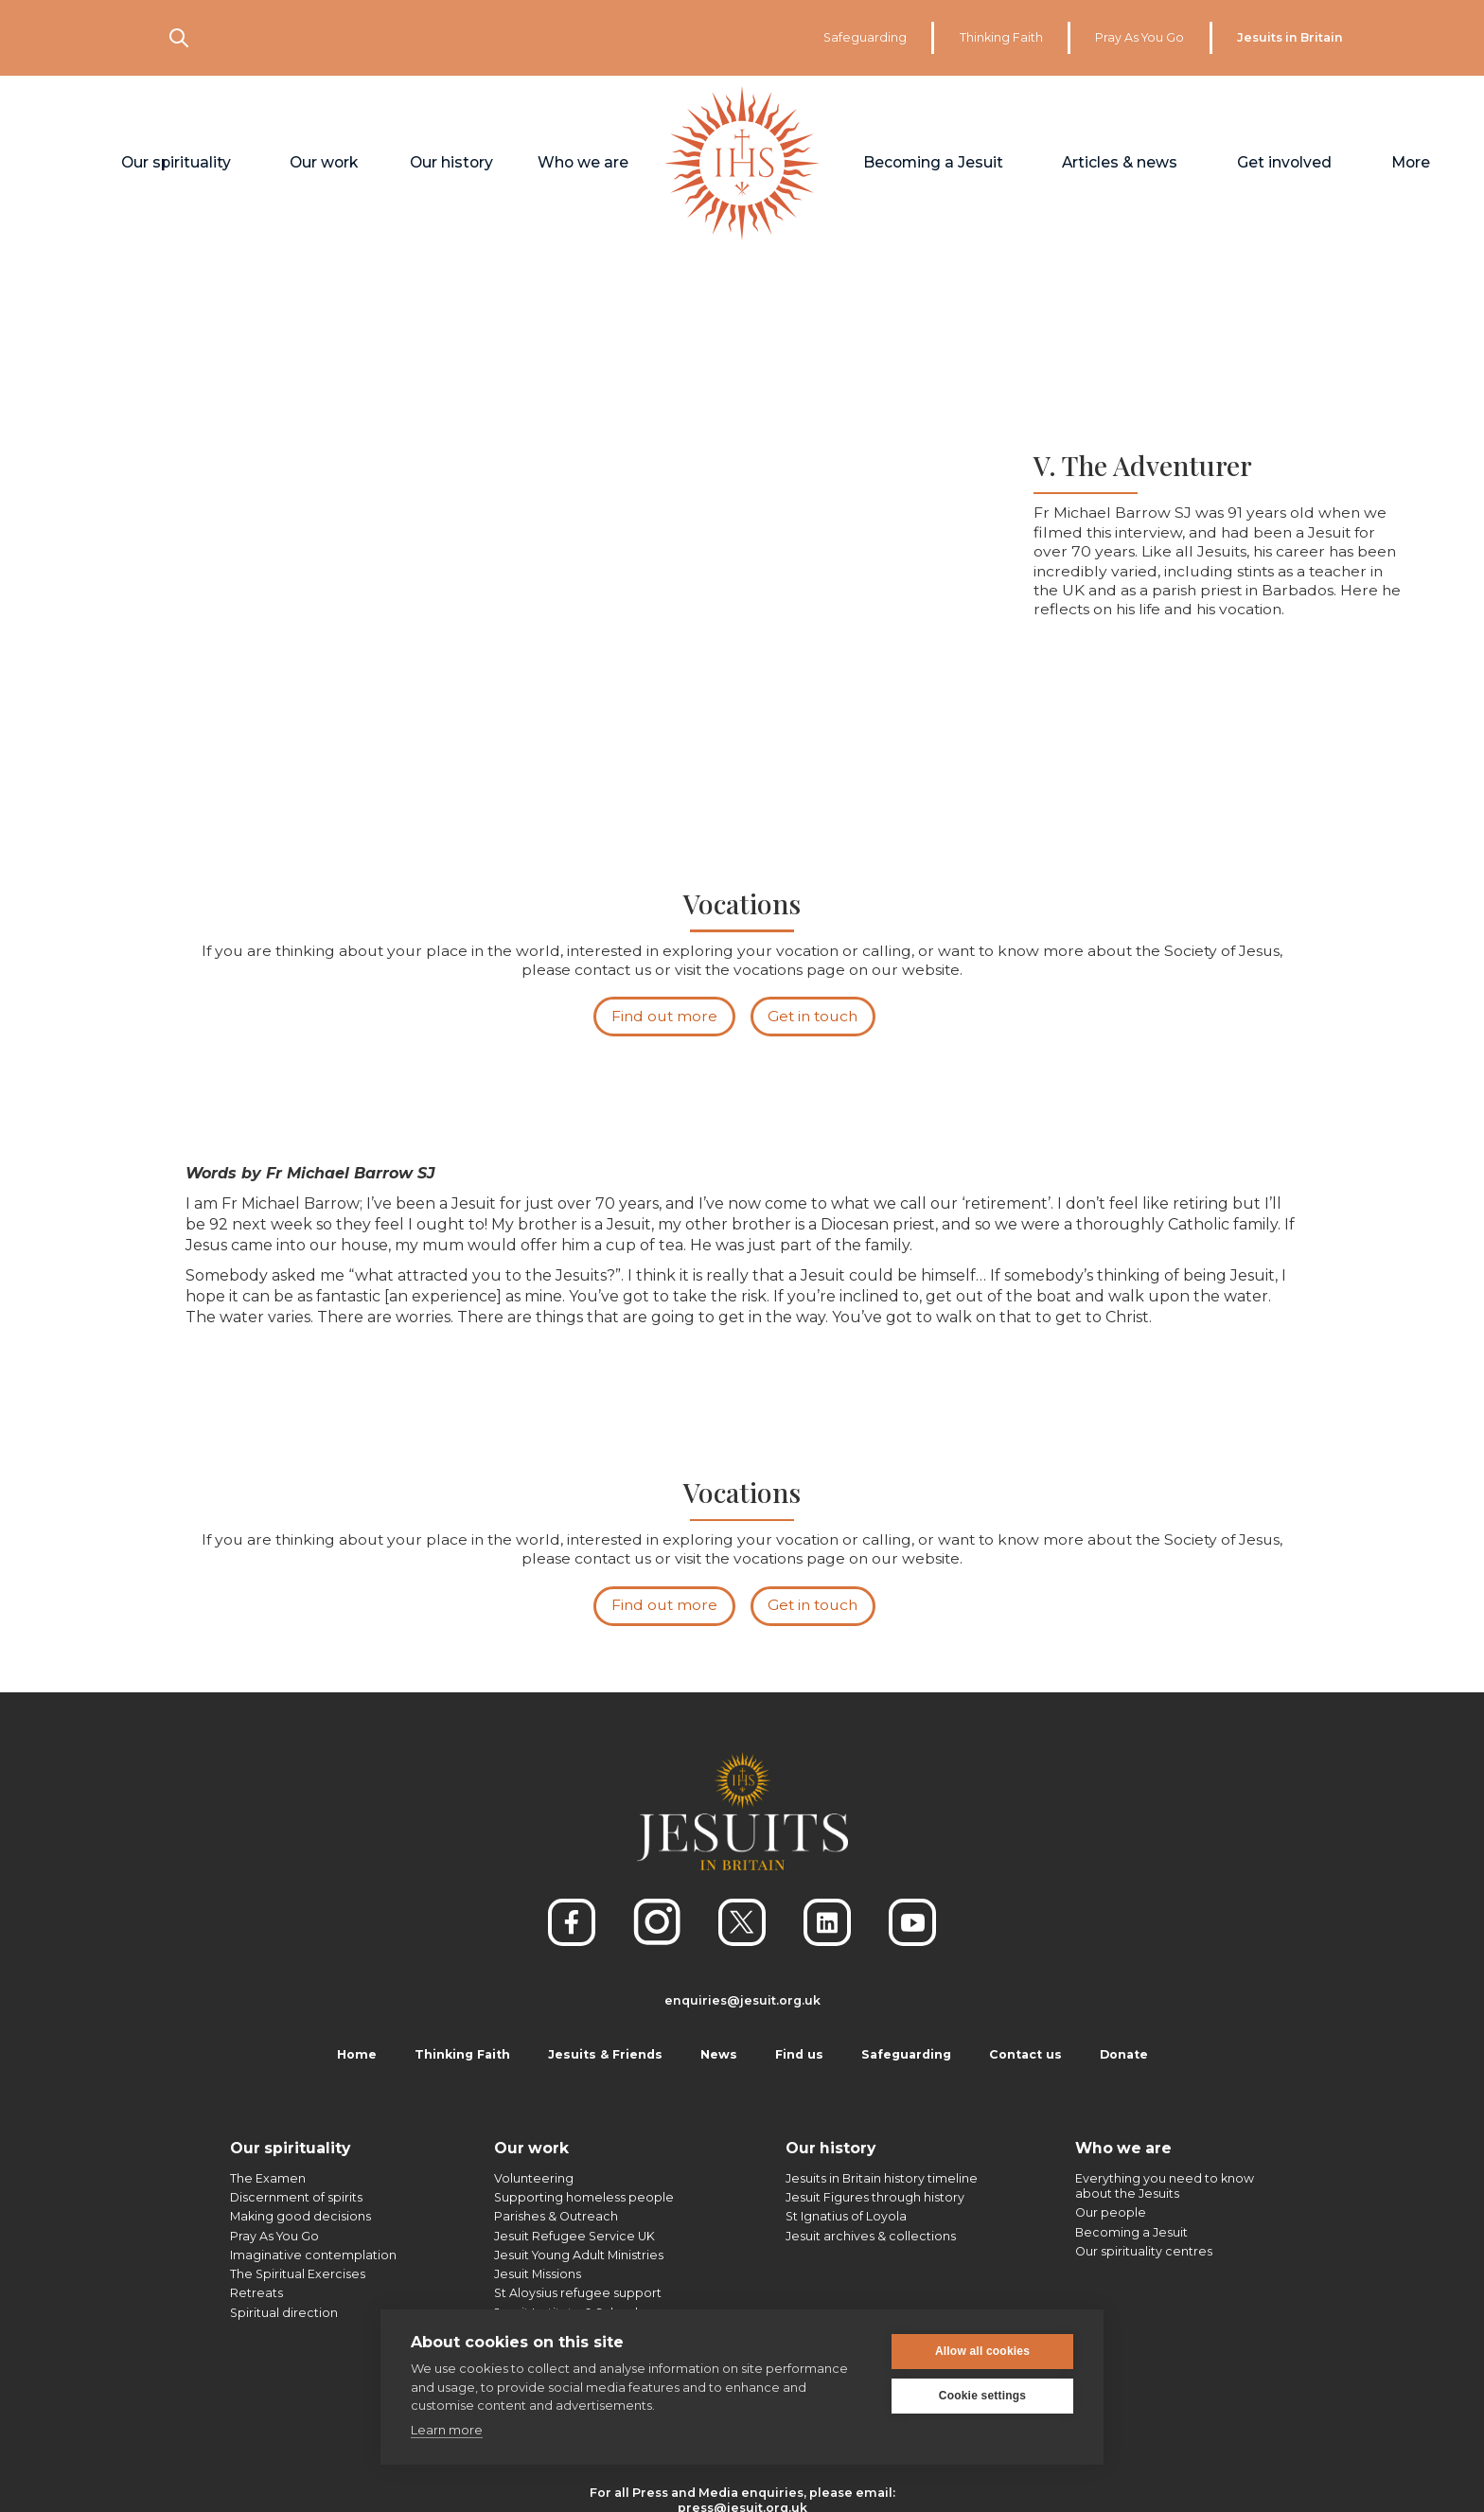 This screenshot has height=2512, width=1484. I want to click on Who we are, so click(1123, 2148).